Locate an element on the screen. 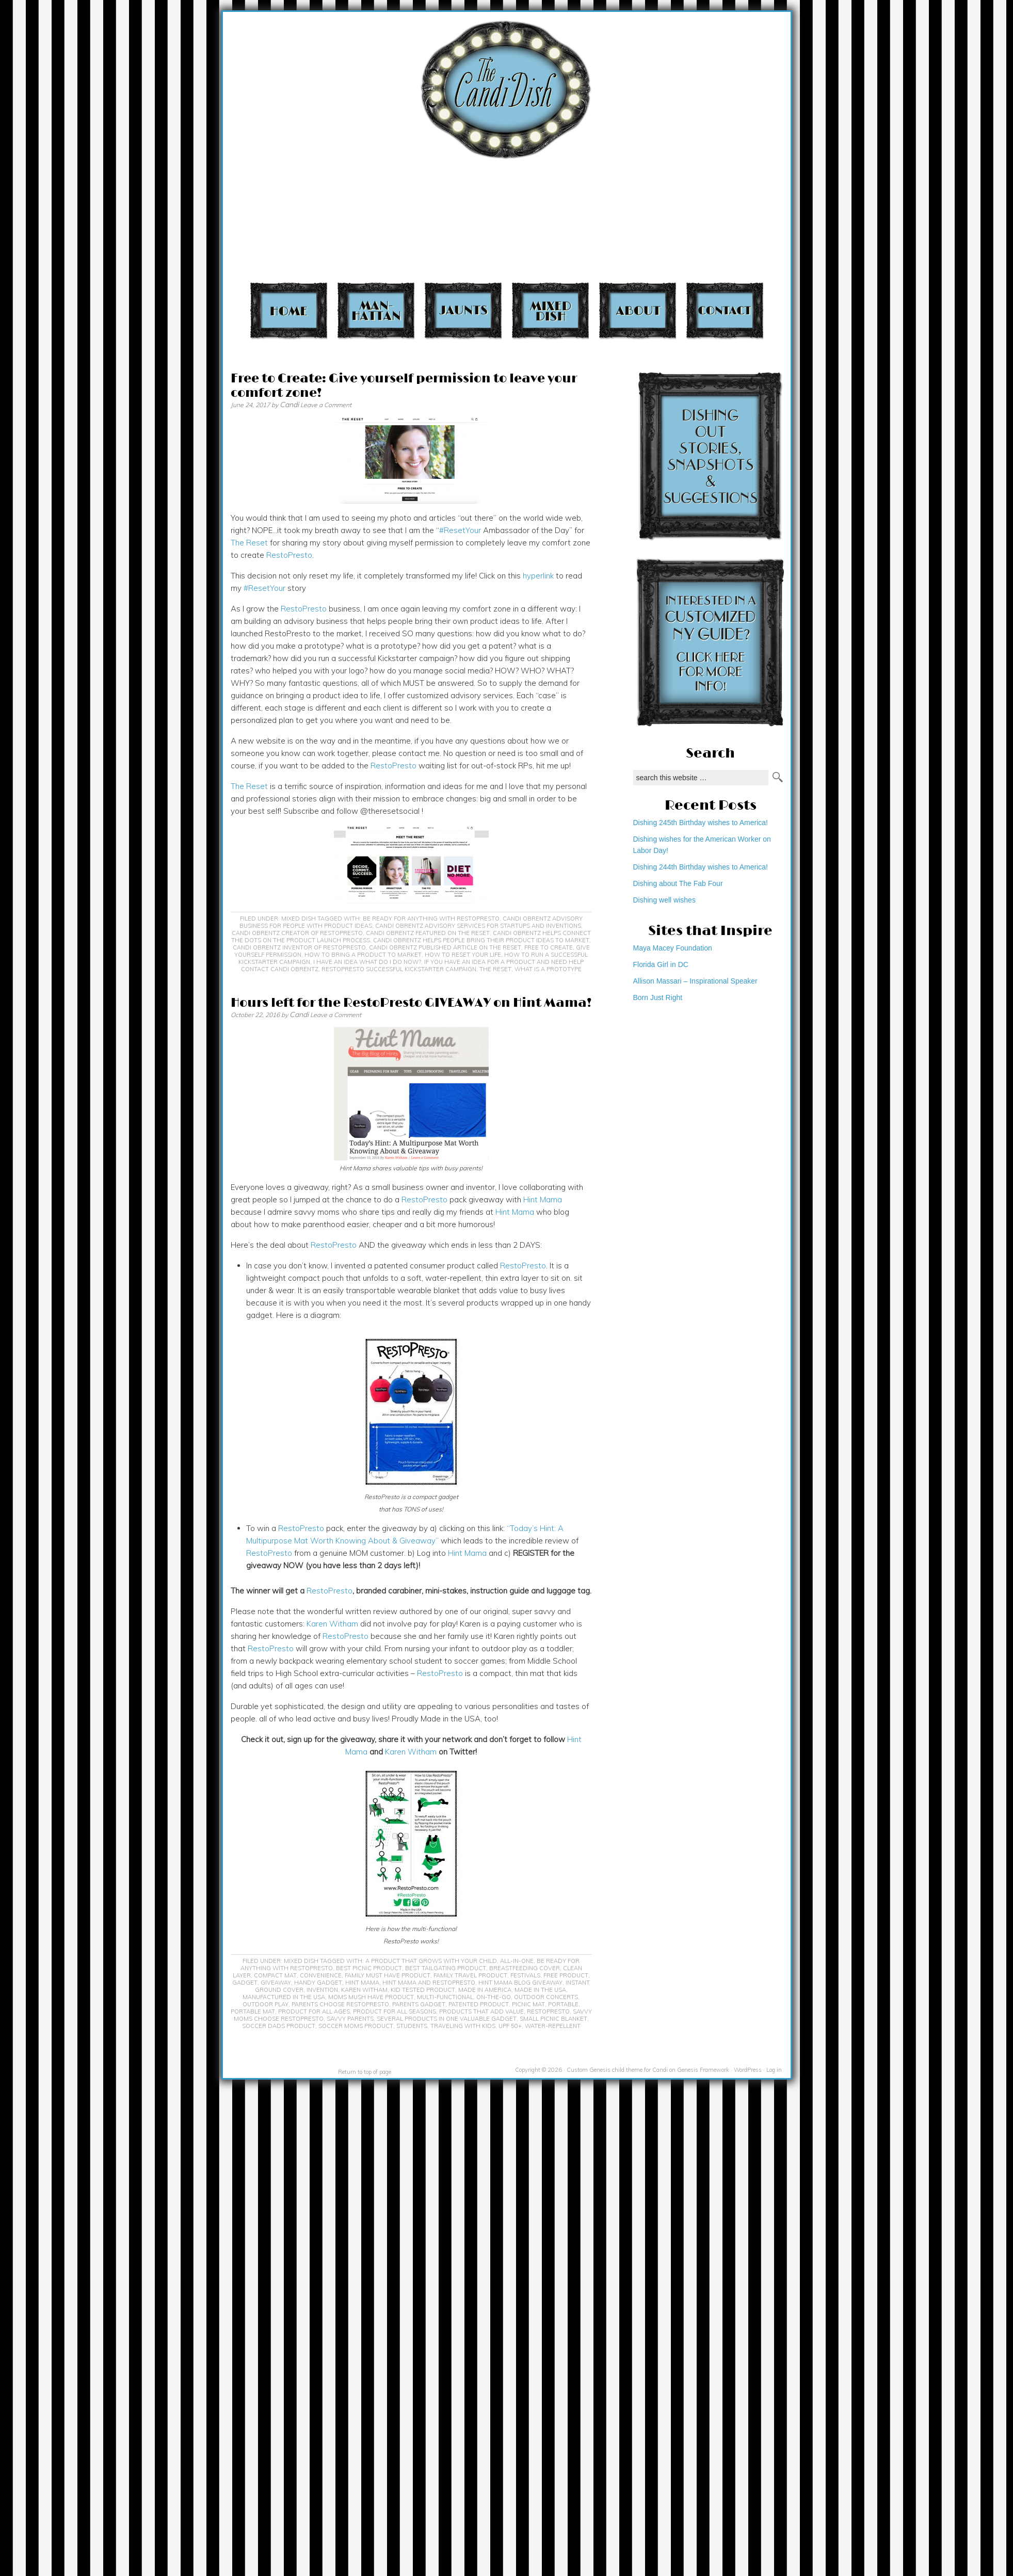  free product is located at coordinates (565, 1975).